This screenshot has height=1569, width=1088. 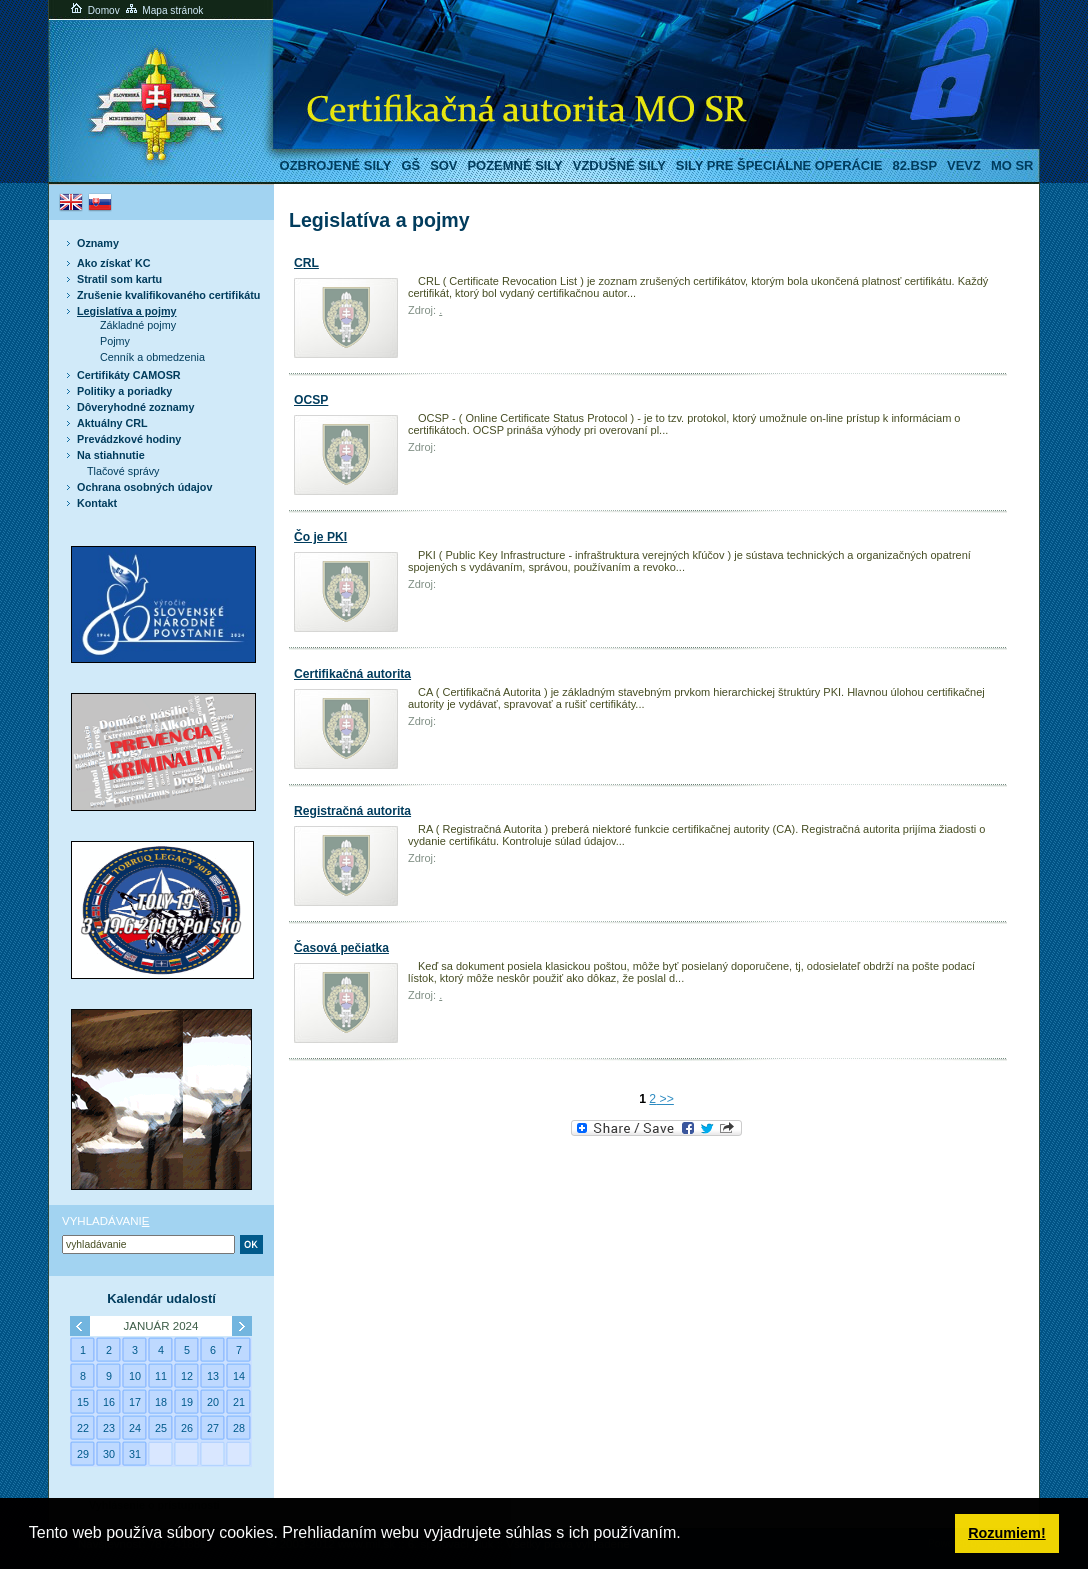 I want to click on Kontakt, so click(x=97, y=503).